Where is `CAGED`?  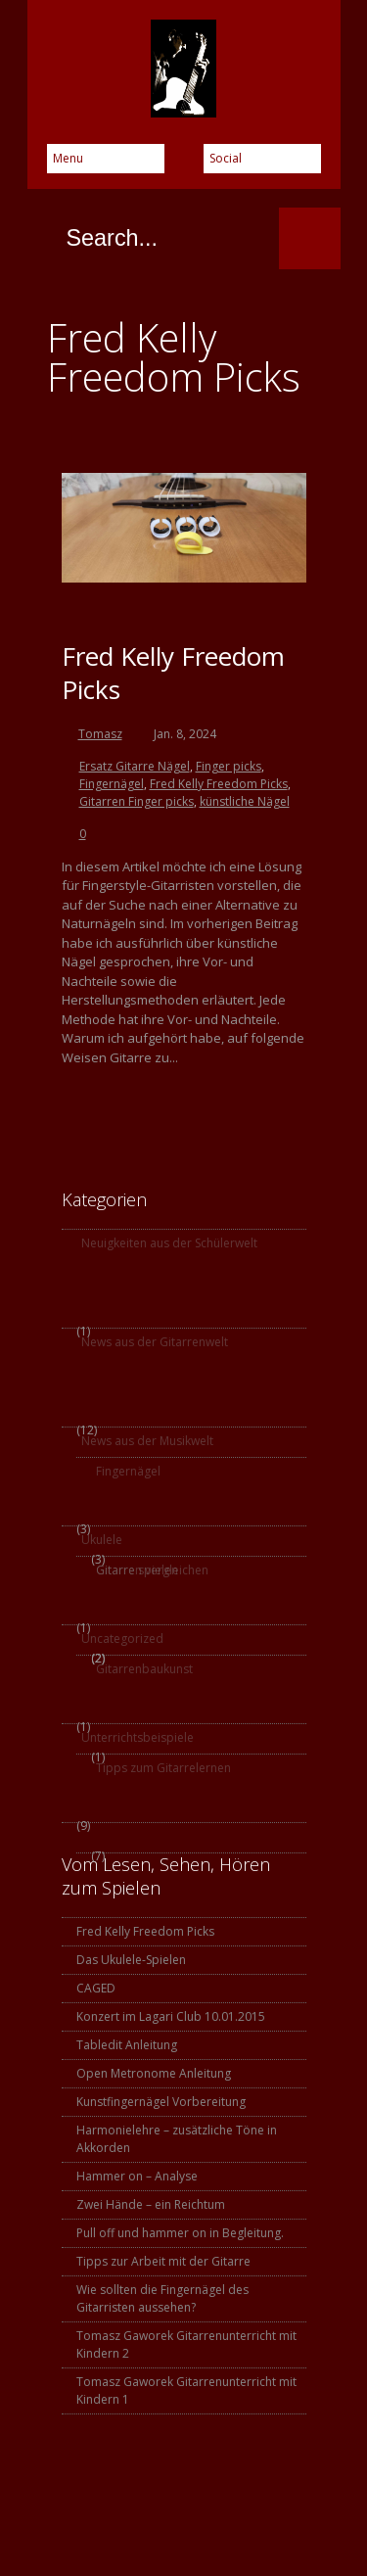 CAGED is located at coordinates (95, 1988).